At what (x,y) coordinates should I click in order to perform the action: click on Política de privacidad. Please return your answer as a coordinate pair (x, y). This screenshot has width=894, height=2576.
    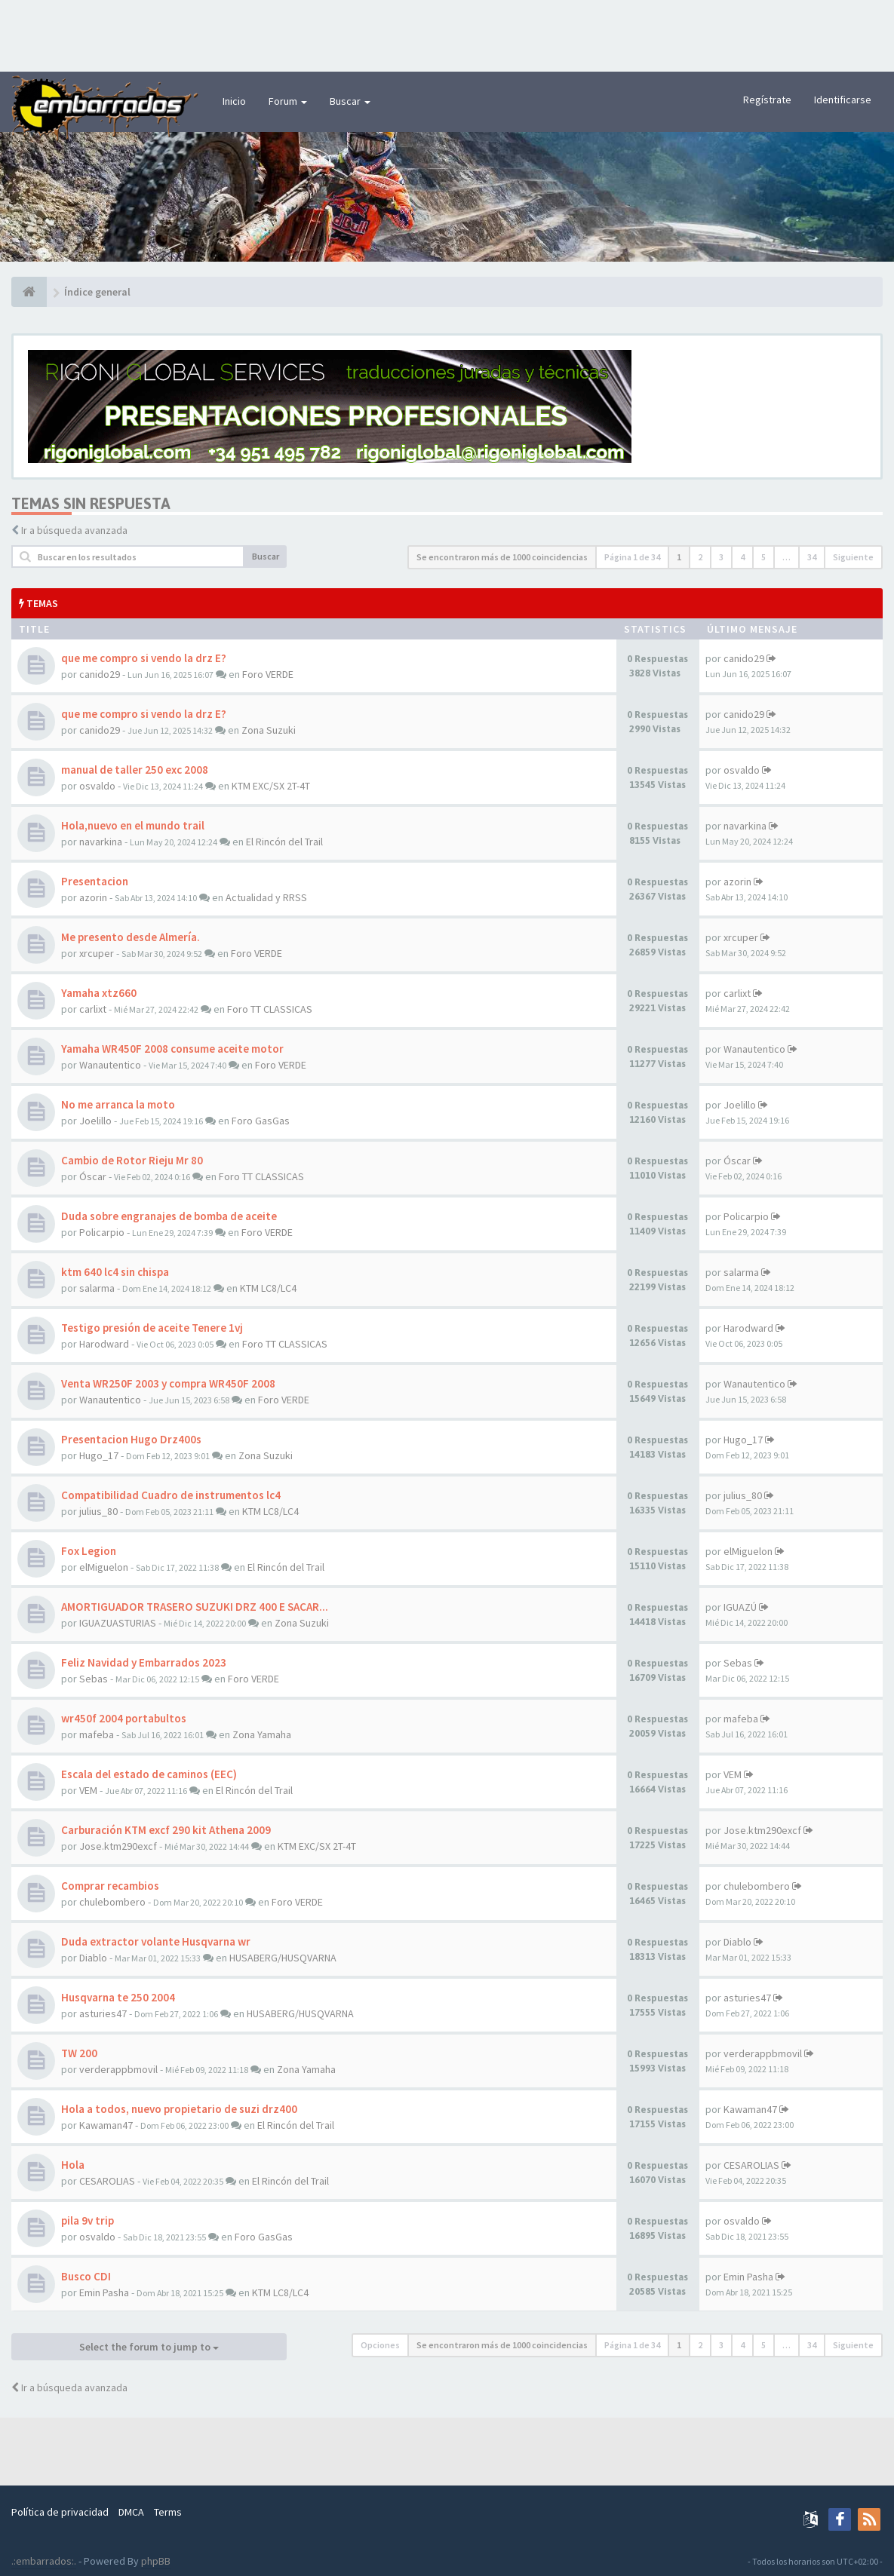
    Looking at the image, I should click on (60, 2512).